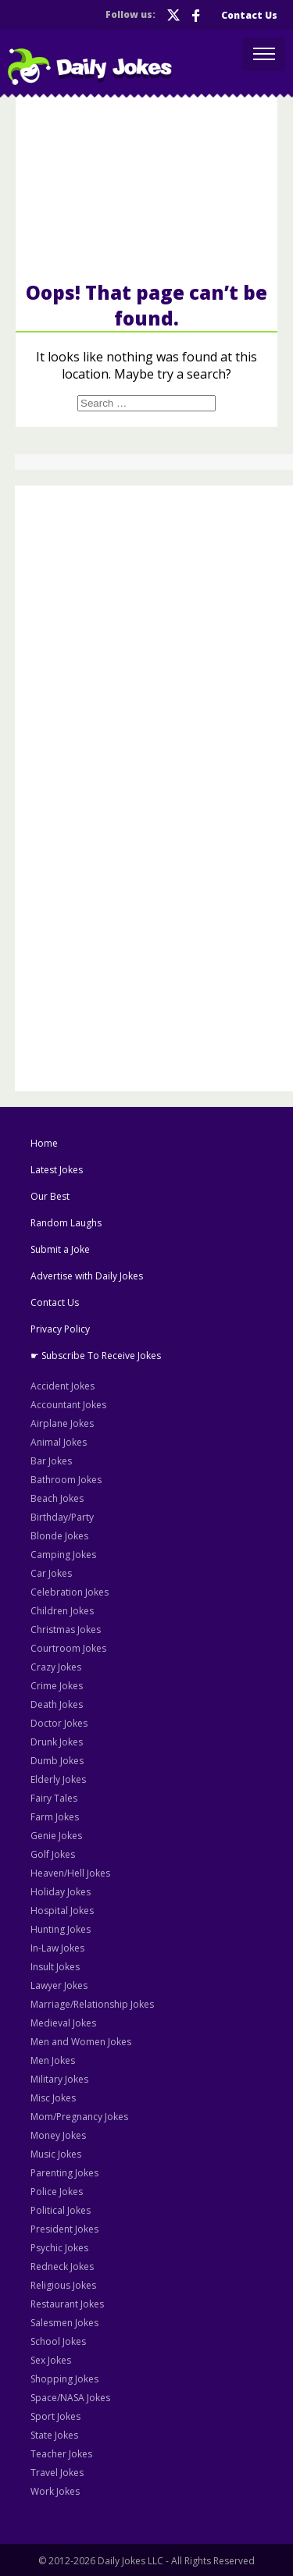  What do you see at coordinates (60, 2210) in the screenshot?
I see `Political Jokes` at bounding box center [60, 2210].